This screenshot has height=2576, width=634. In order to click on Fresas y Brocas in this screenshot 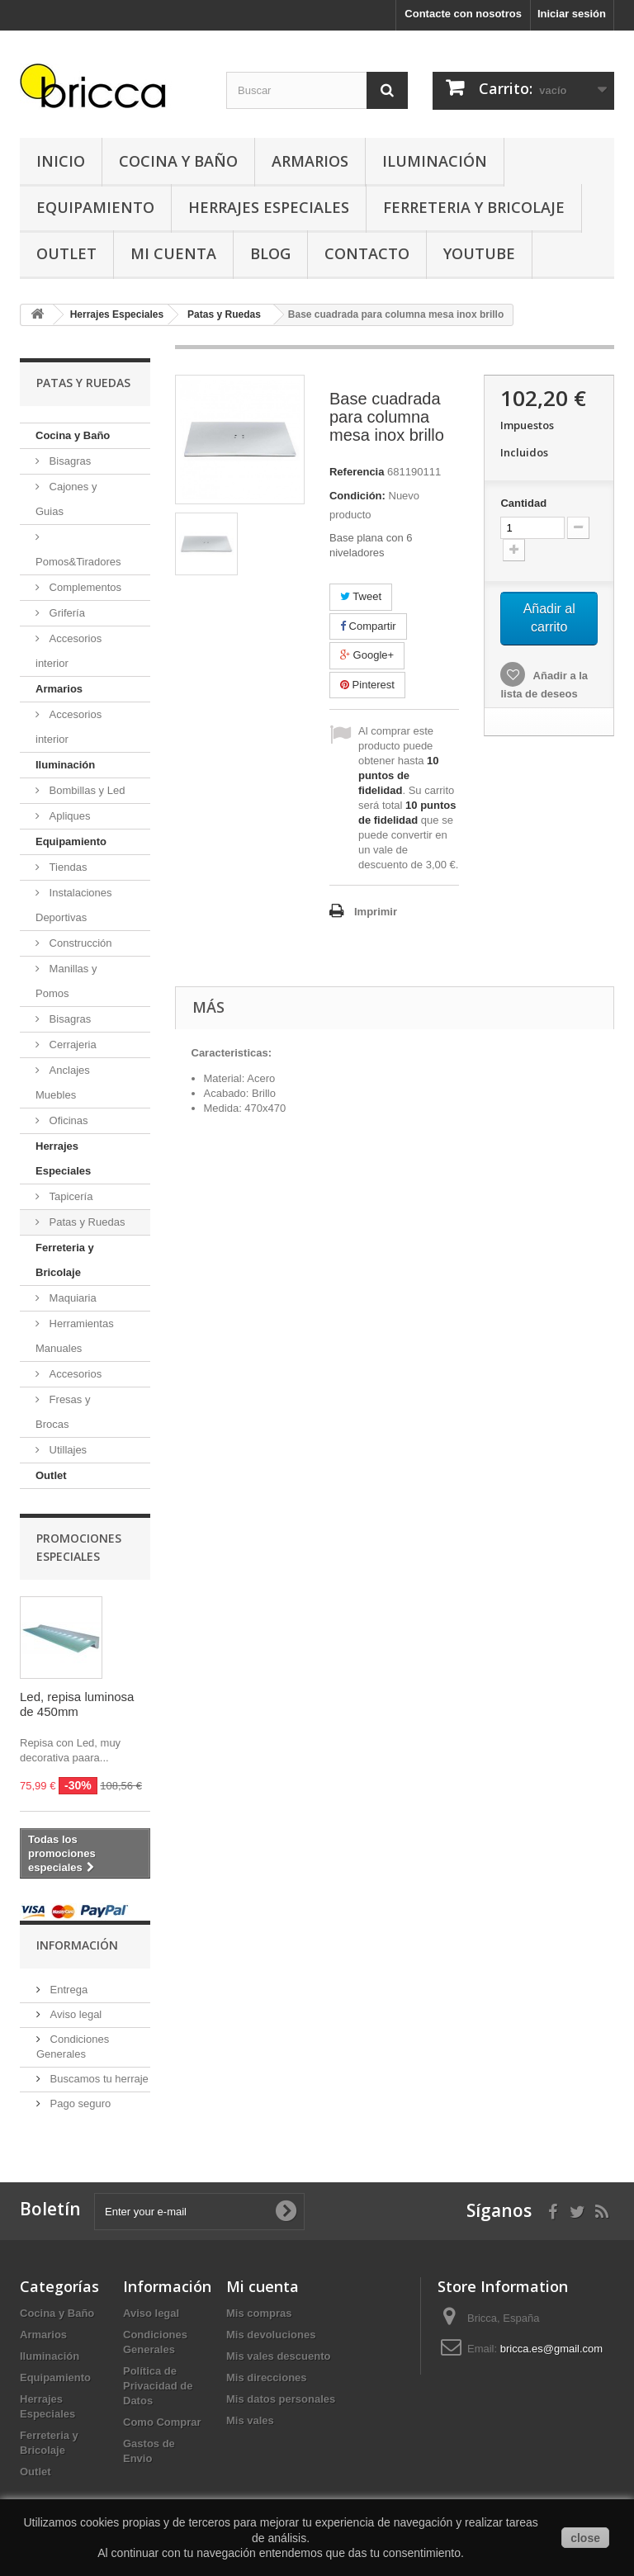, I will do `click(62, 1411)`.